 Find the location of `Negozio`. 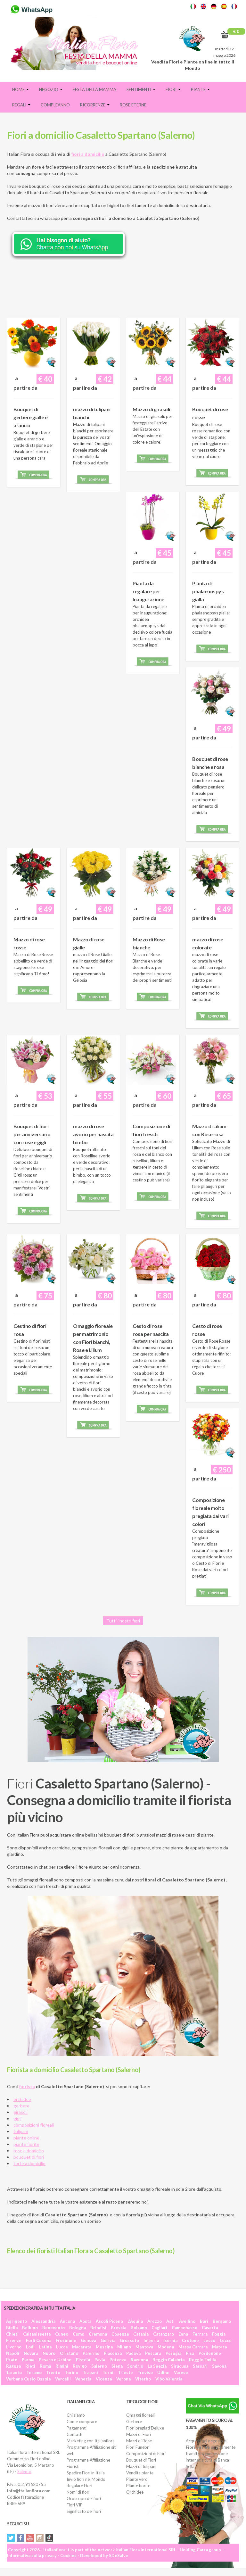

Negozio is located at coordinates (50, 89).